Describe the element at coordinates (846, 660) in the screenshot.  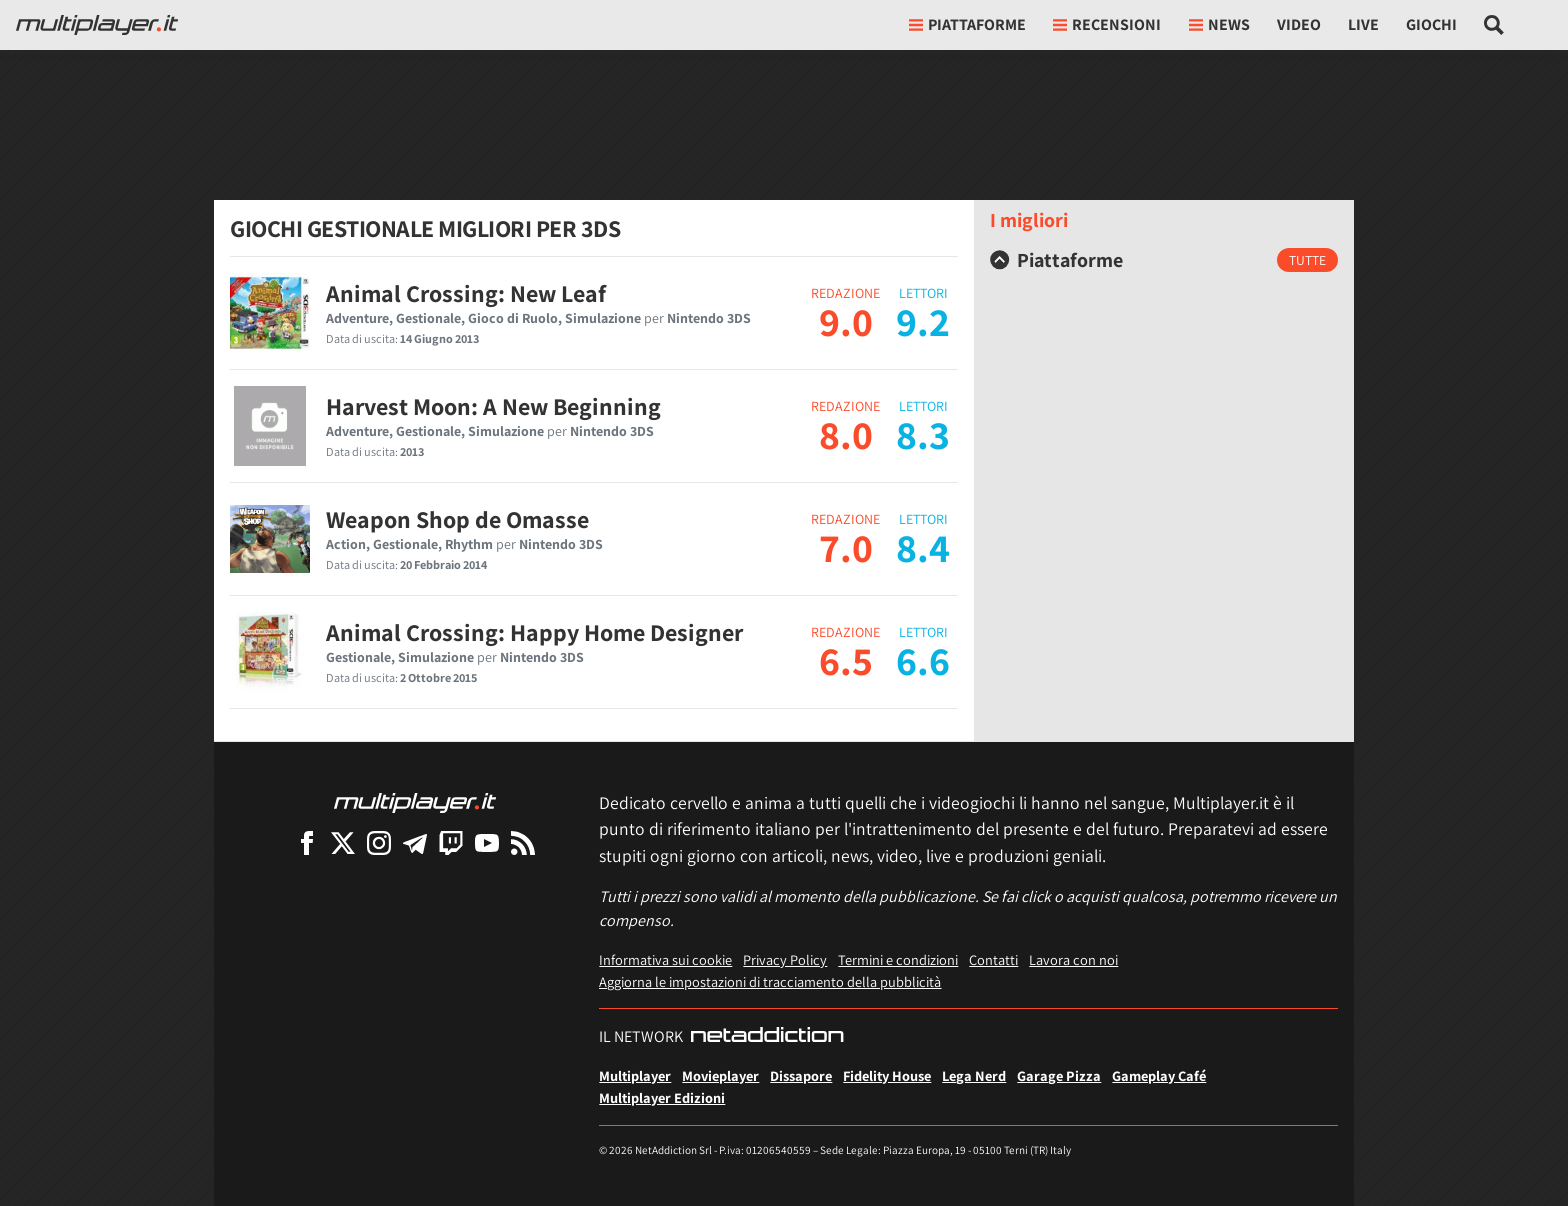
I see `6.5` at that location.